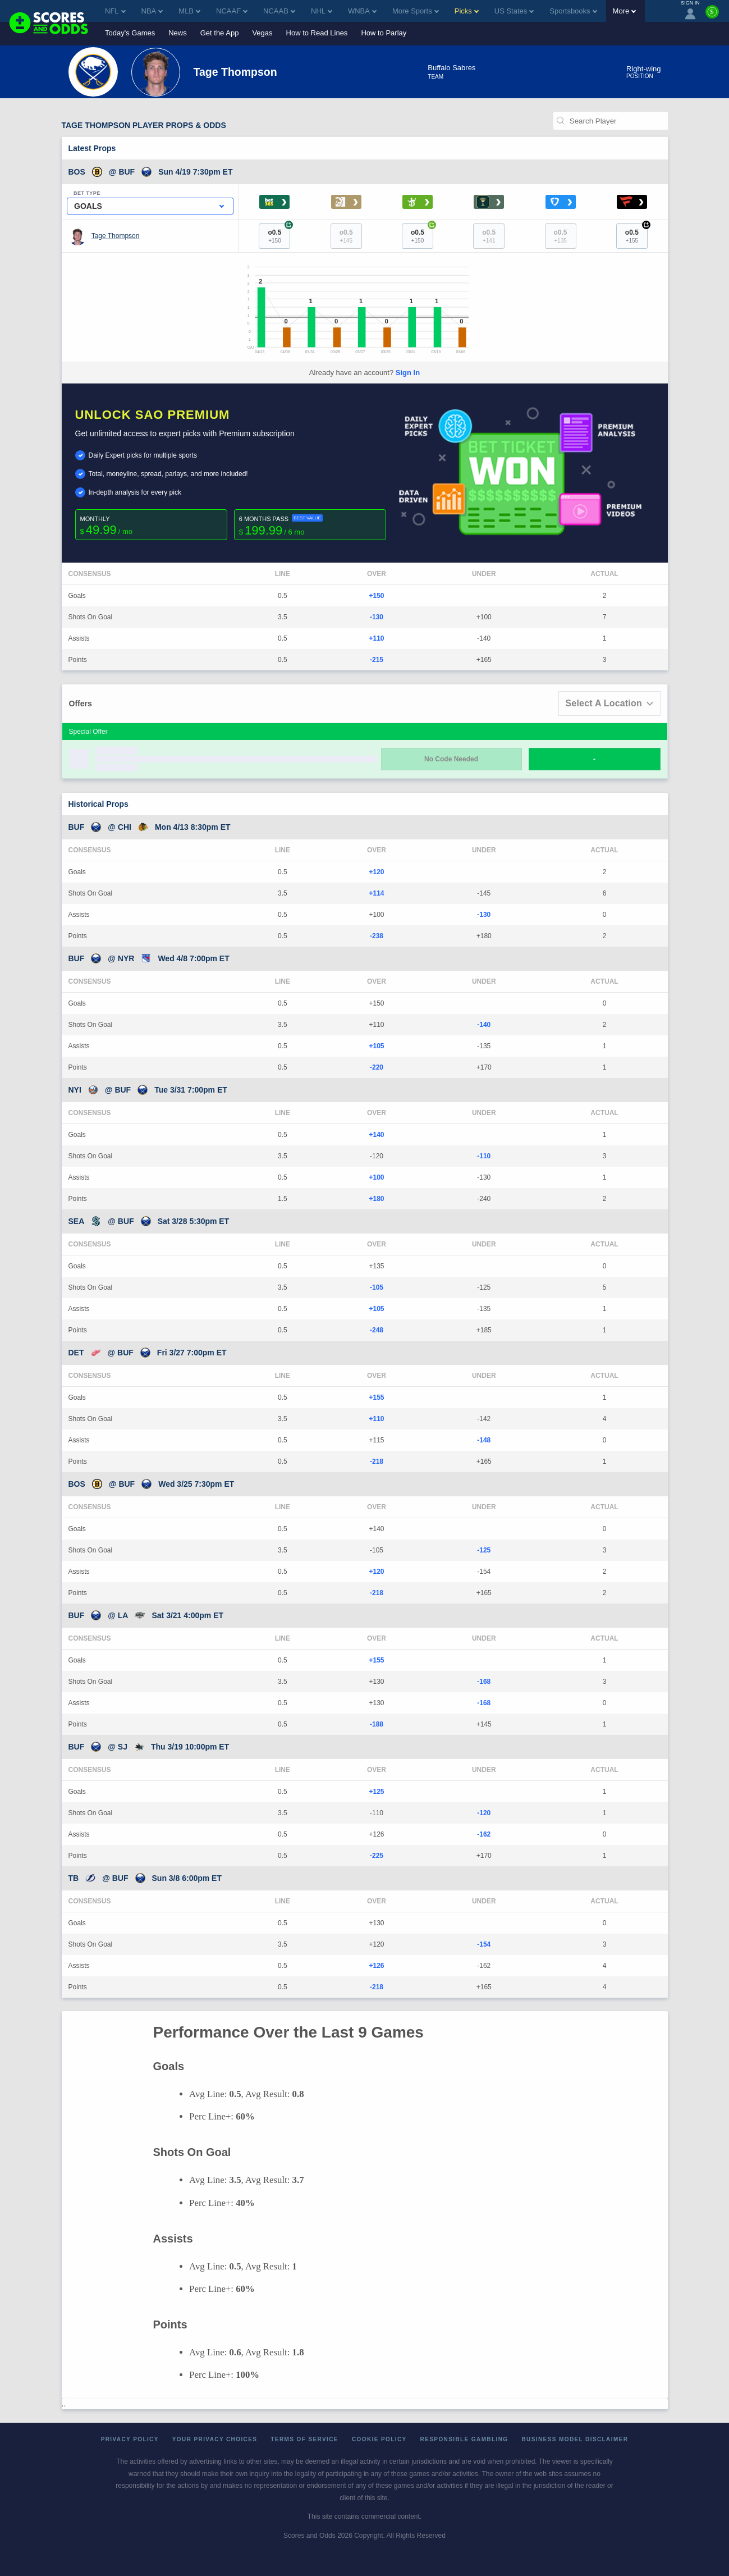  What do you see at coordinates (130, 2439) in the screenshot?
I see `Privacy Policy` at bounding box center [130, 2439].